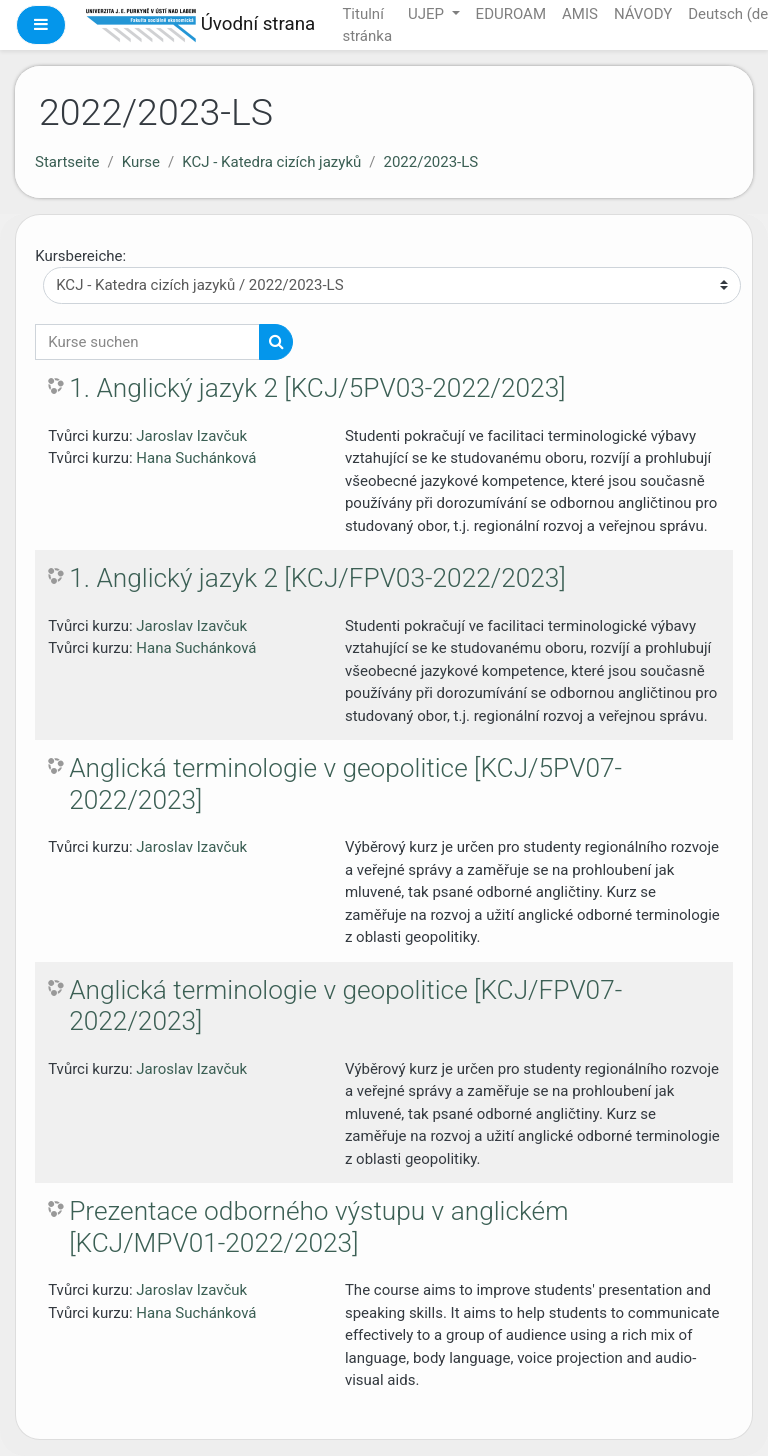 The image size is (768, 1456). What do you see at coordinates (80, 256) in the screenshot?
I see `Kursbereiche:` at bounding box center [80, 256].